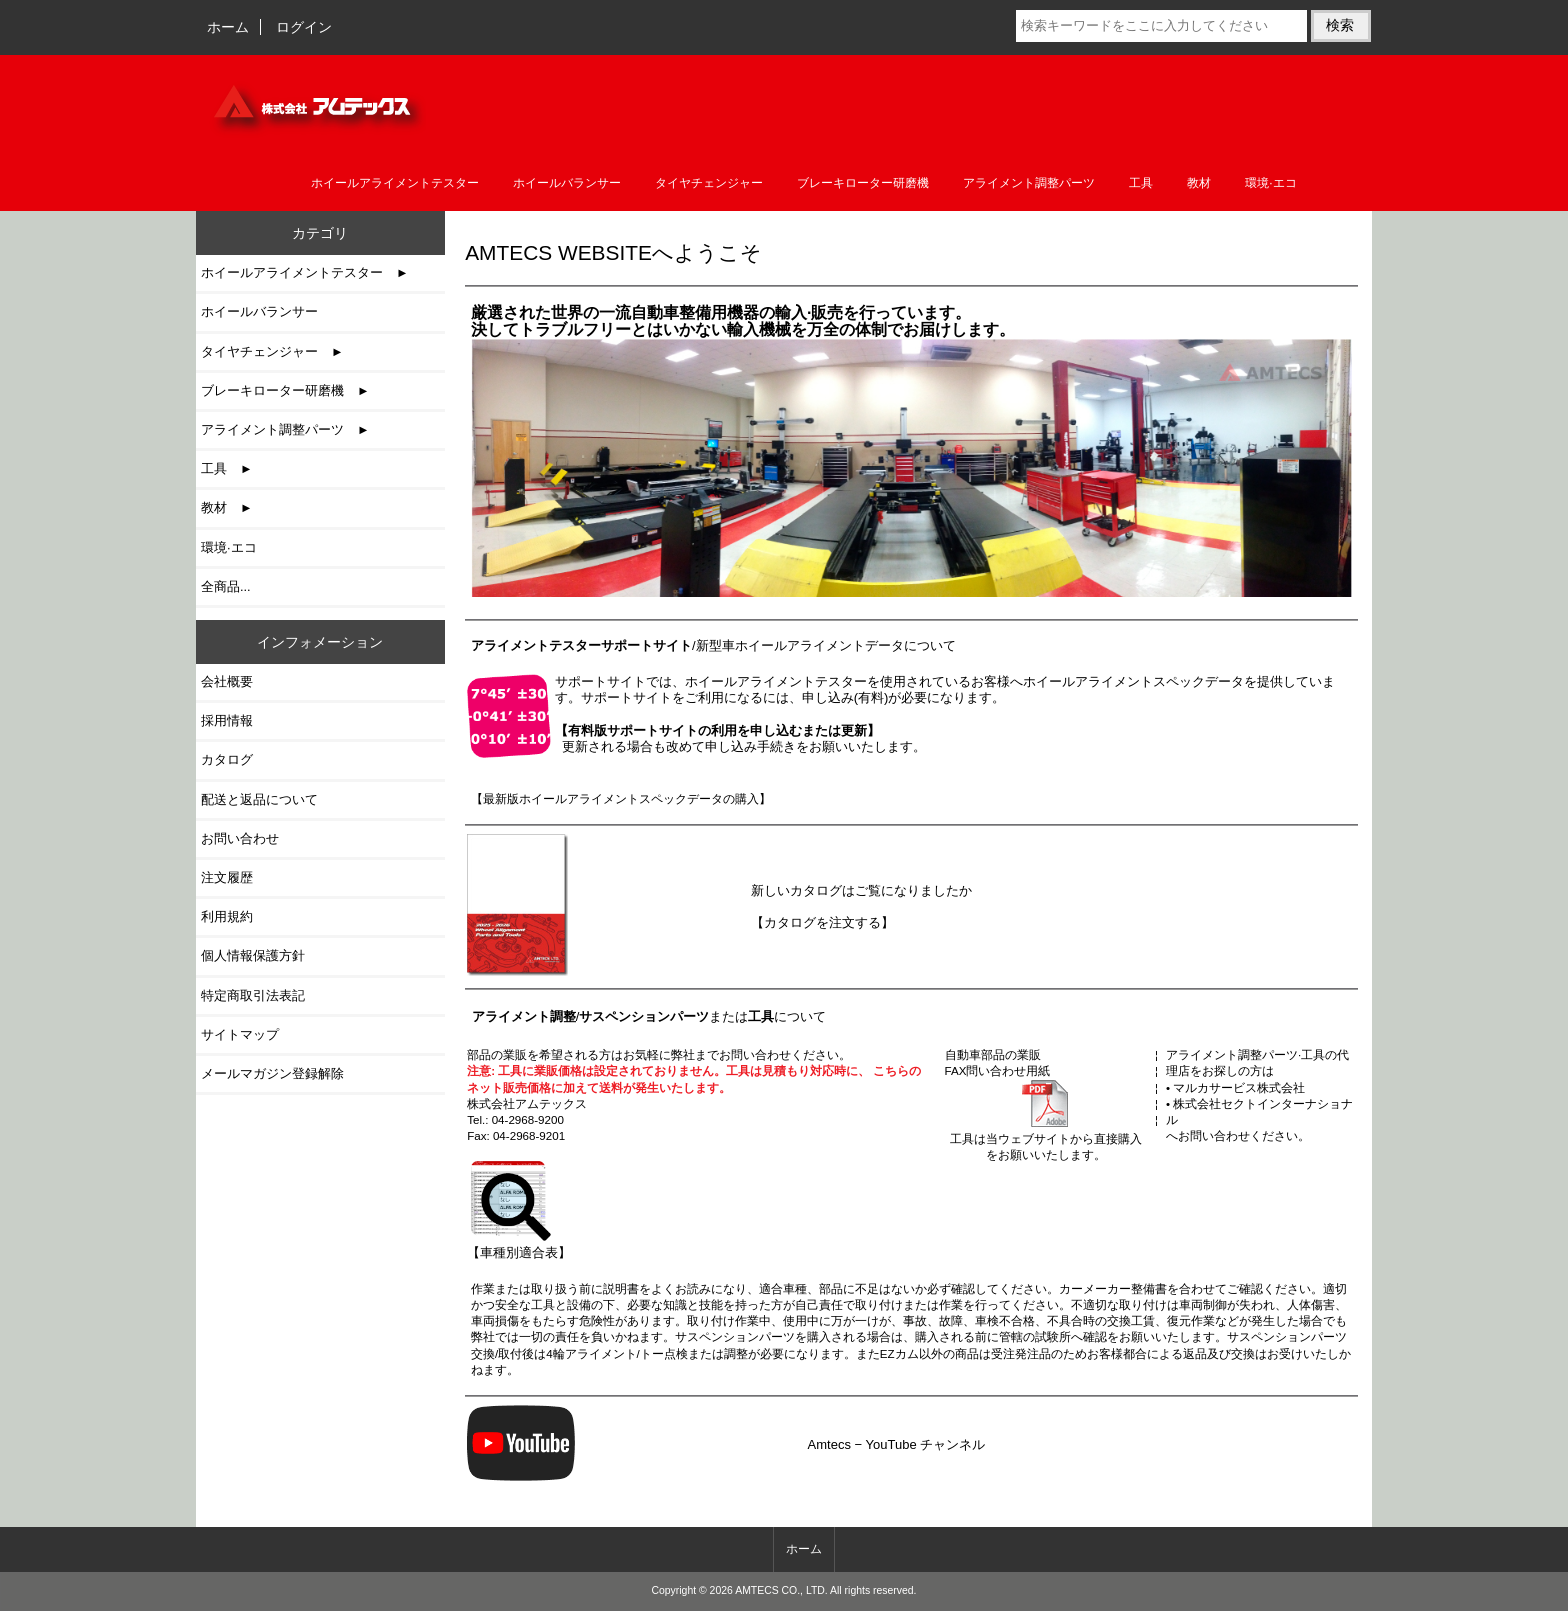 The height and width of the screenshot is (1611, 1568). Describe the element at coordinates (519, 1244) in the screenshot. I see `【車種別適合表】` at that location.